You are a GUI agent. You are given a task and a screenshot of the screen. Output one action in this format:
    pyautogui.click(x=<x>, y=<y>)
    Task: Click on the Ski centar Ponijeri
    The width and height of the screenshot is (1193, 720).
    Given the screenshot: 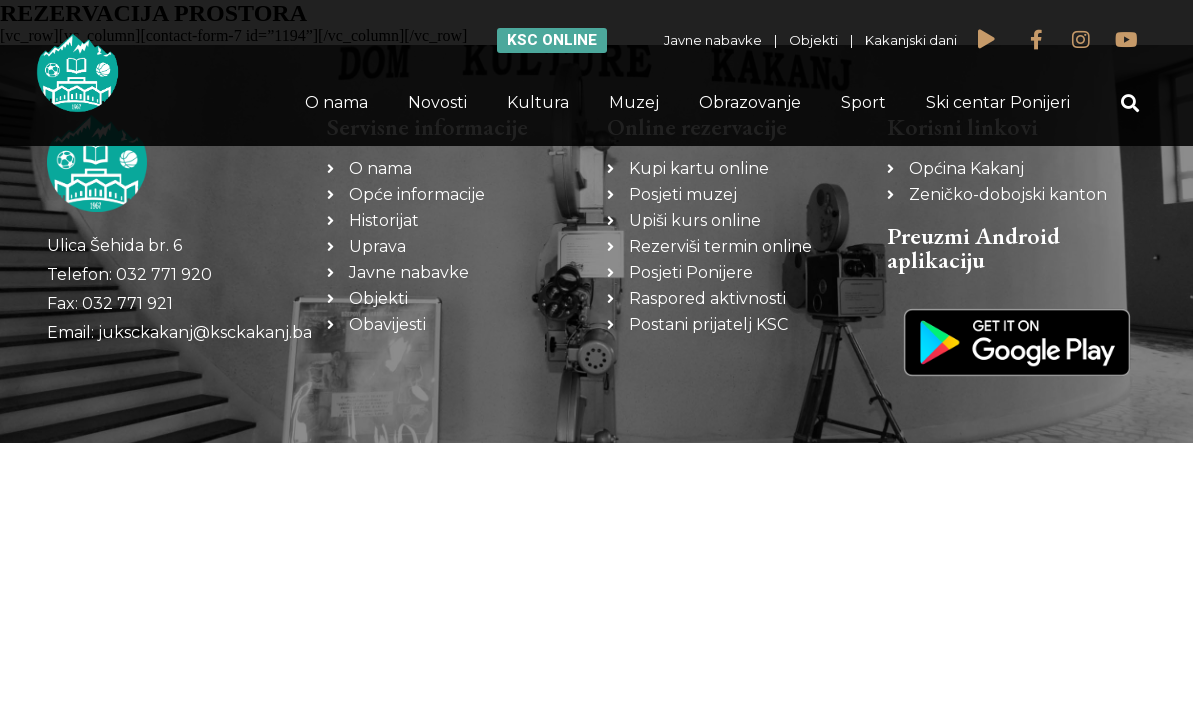 What is the action you would take?
    pyautogui.click(x=998, y=102)
    